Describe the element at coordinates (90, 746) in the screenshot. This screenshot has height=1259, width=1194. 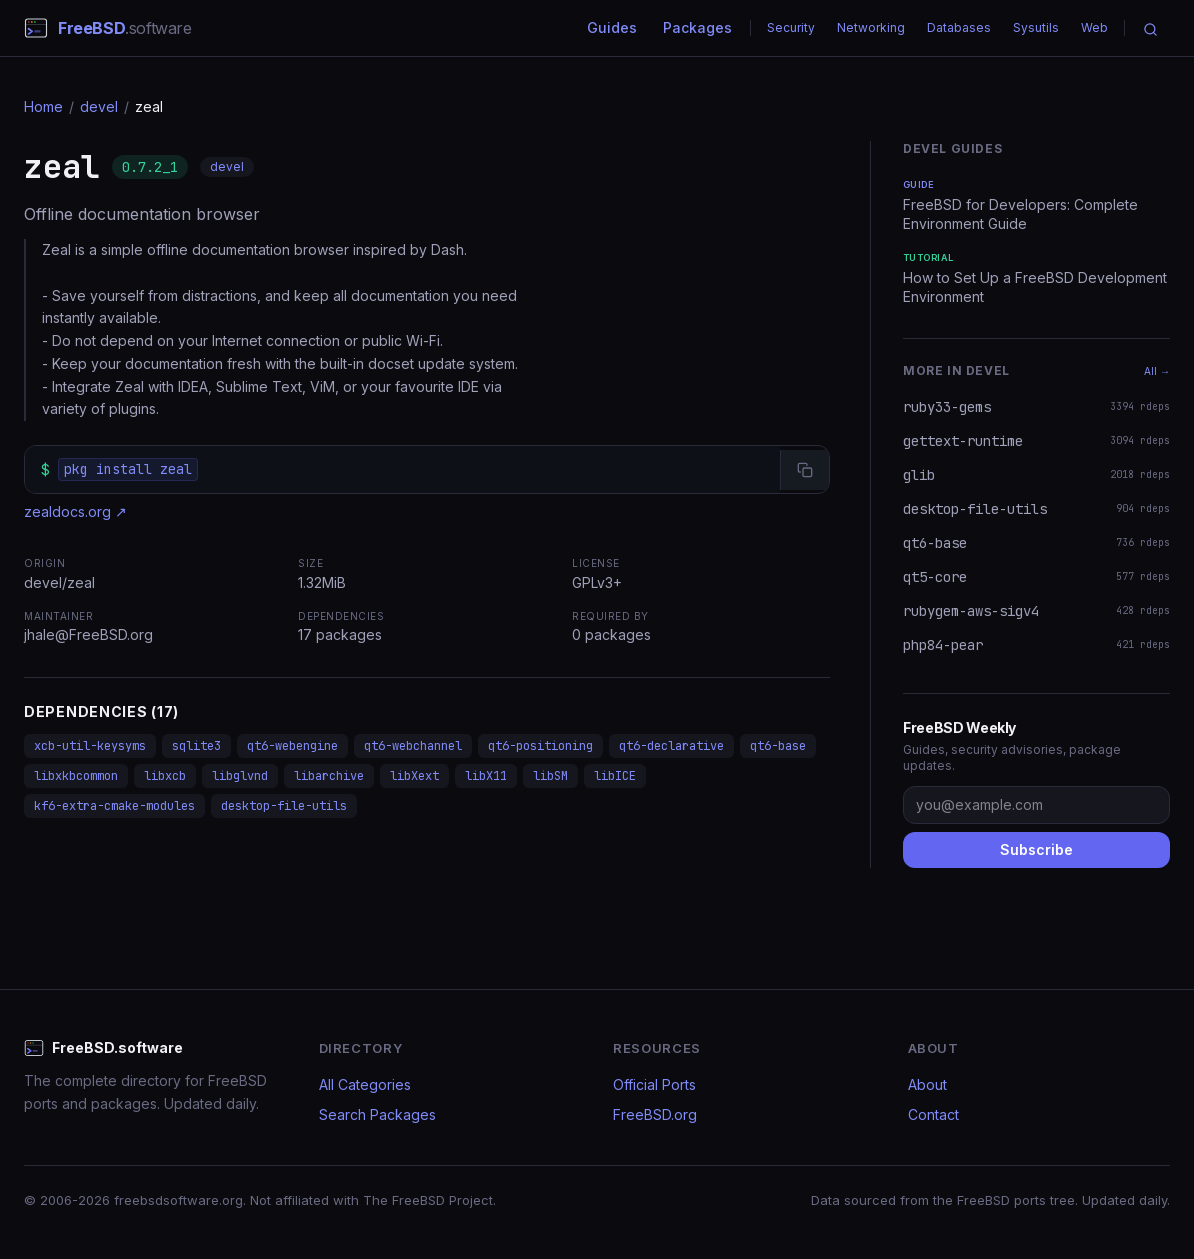
I see `xcb-util-keysyms` at that location.